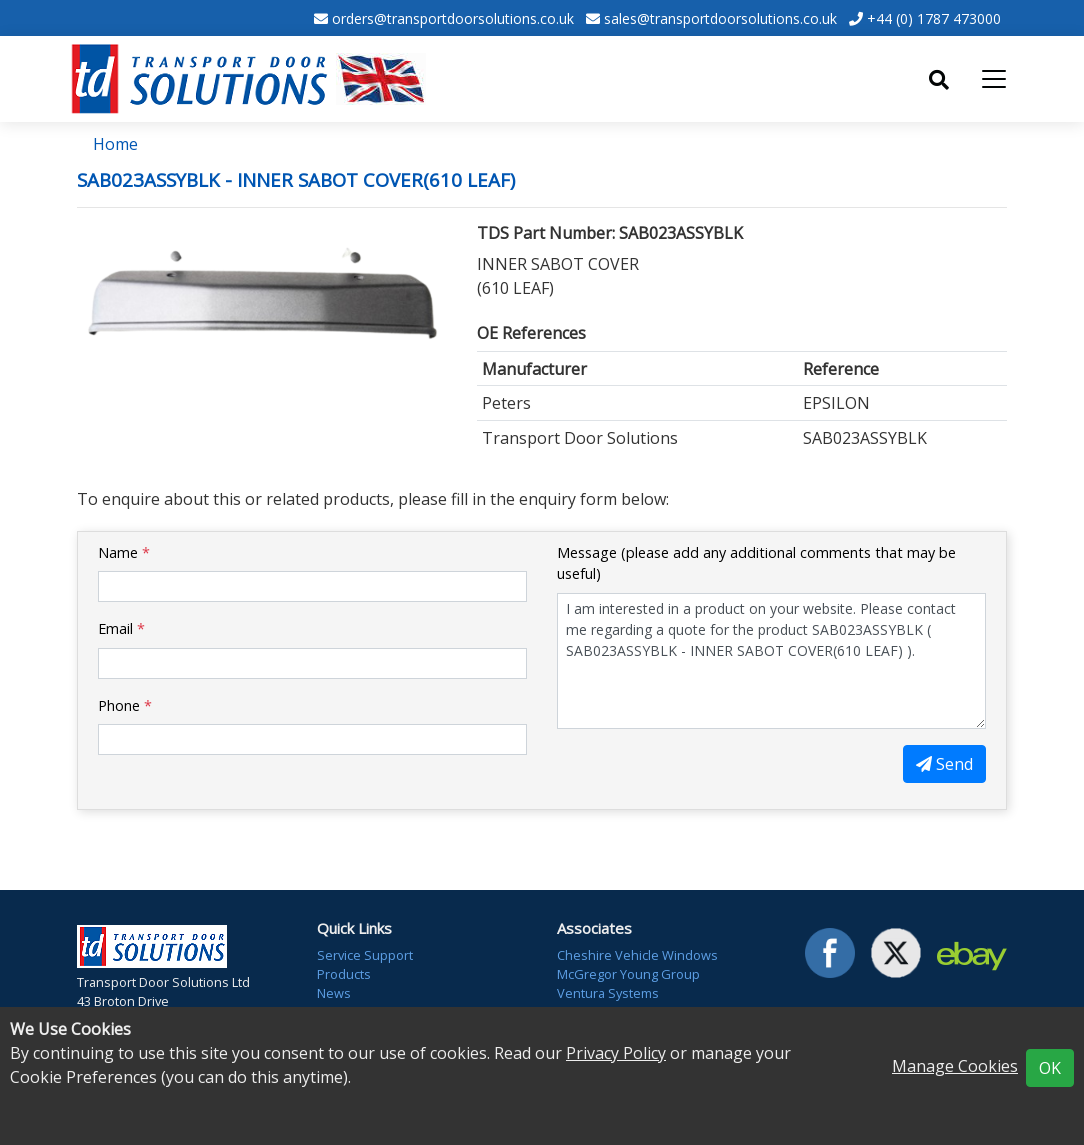 The height and width of the screenshot is (1145, 1084). I want to click on [Toggle search], so click(939, 80).